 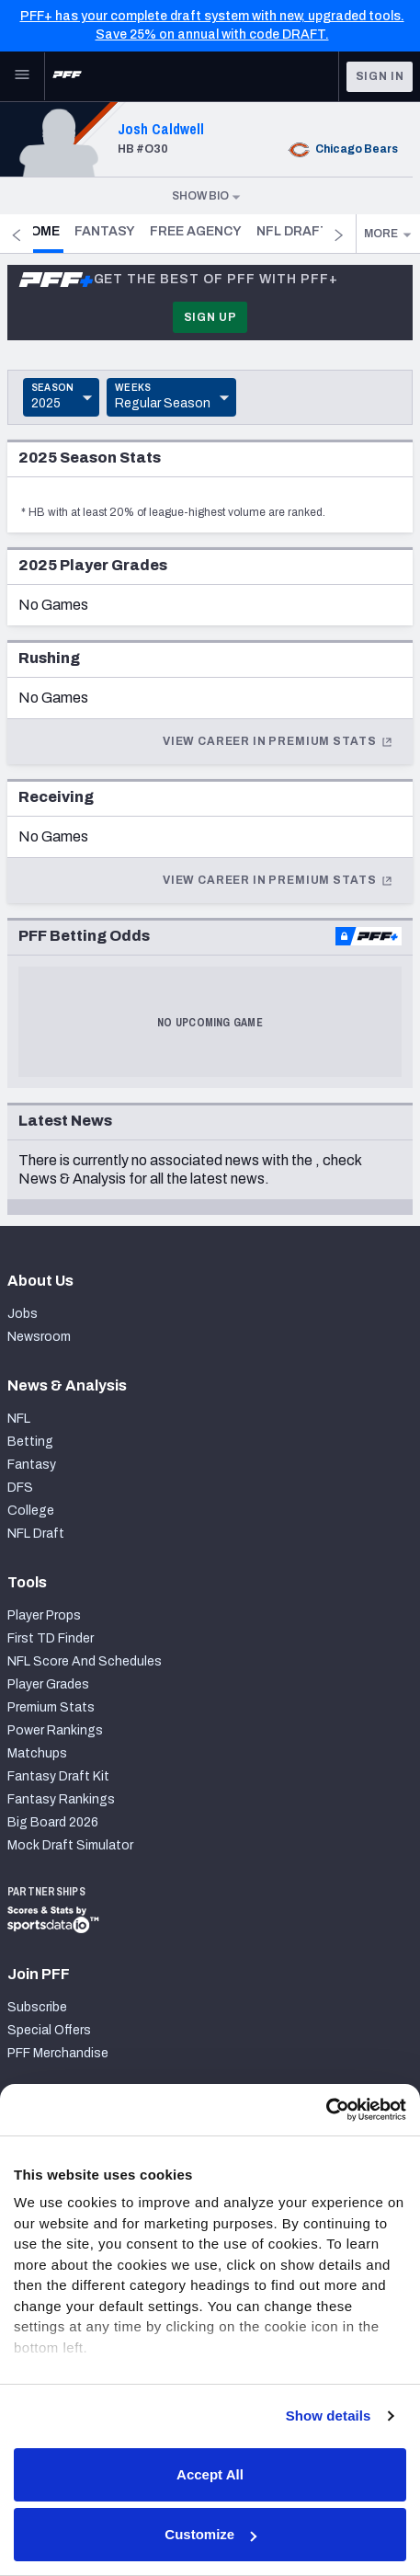 What do you see at coordinates (325, 2110) in the screenshot?
I see `[Cookiebot by Usercentrics - opens in a new window]` at bounding box center [325, 2110].